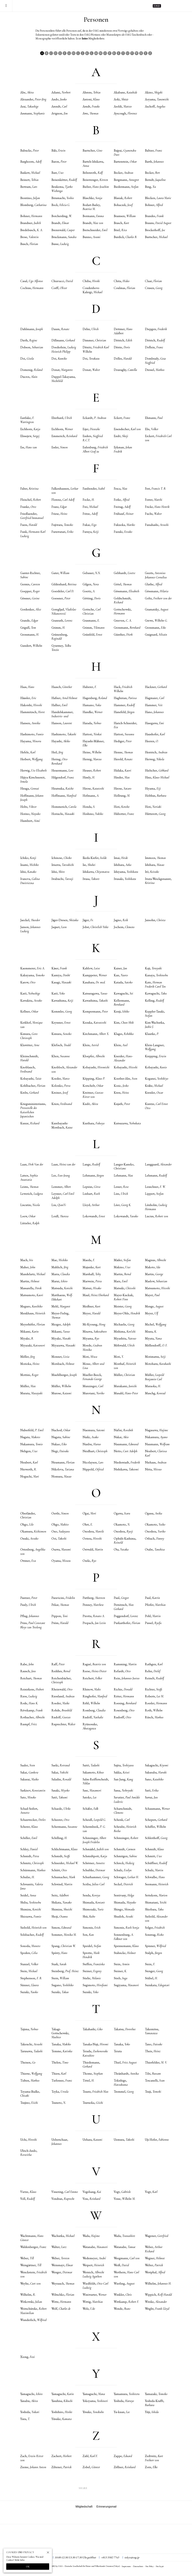 The height and width of the screenshot is (2576, 192). What do you see at coordinates (122, 1104) in the screenshot?
I see `Kujath,` at bounding box center [122, 1104].